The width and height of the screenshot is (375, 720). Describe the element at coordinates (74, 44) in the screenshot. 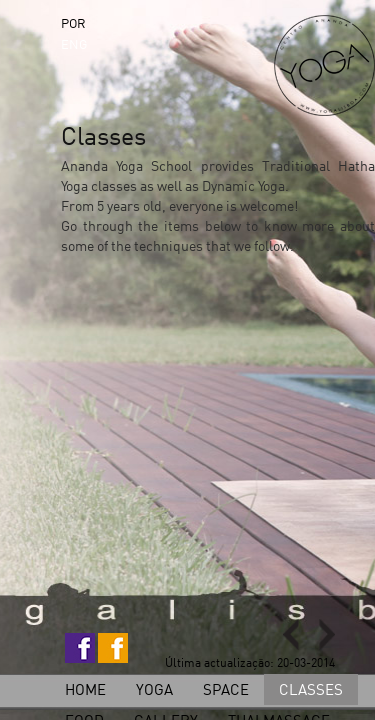

I see `ENG` at that location.